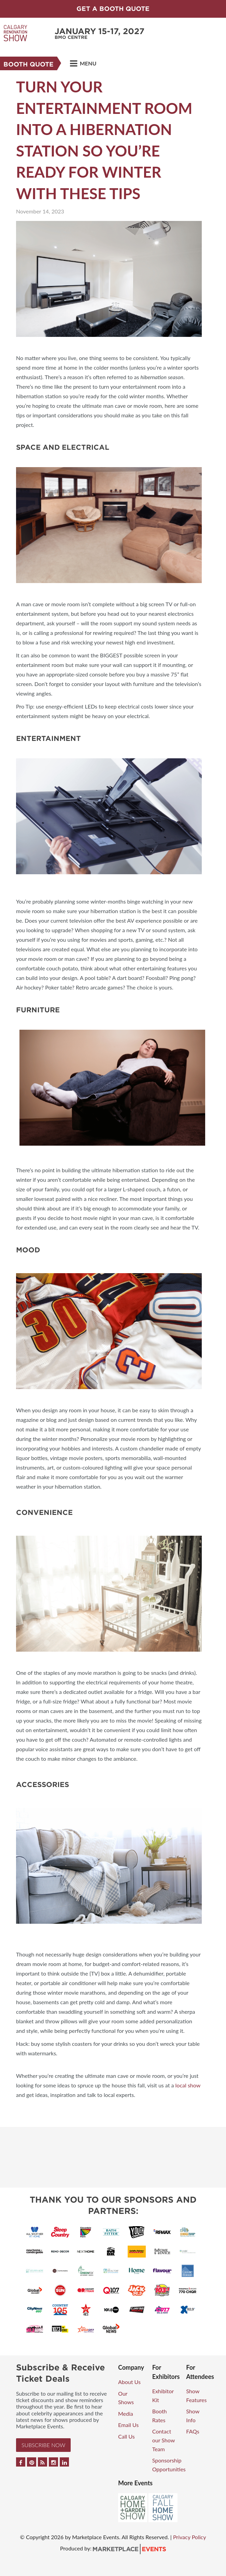 The width and height of the screenshot is (226, 2576). What do you see at coordinates (43, 2445) in the screenshot?
I see `Subscribe Now` at bounding box center [43, 2445].